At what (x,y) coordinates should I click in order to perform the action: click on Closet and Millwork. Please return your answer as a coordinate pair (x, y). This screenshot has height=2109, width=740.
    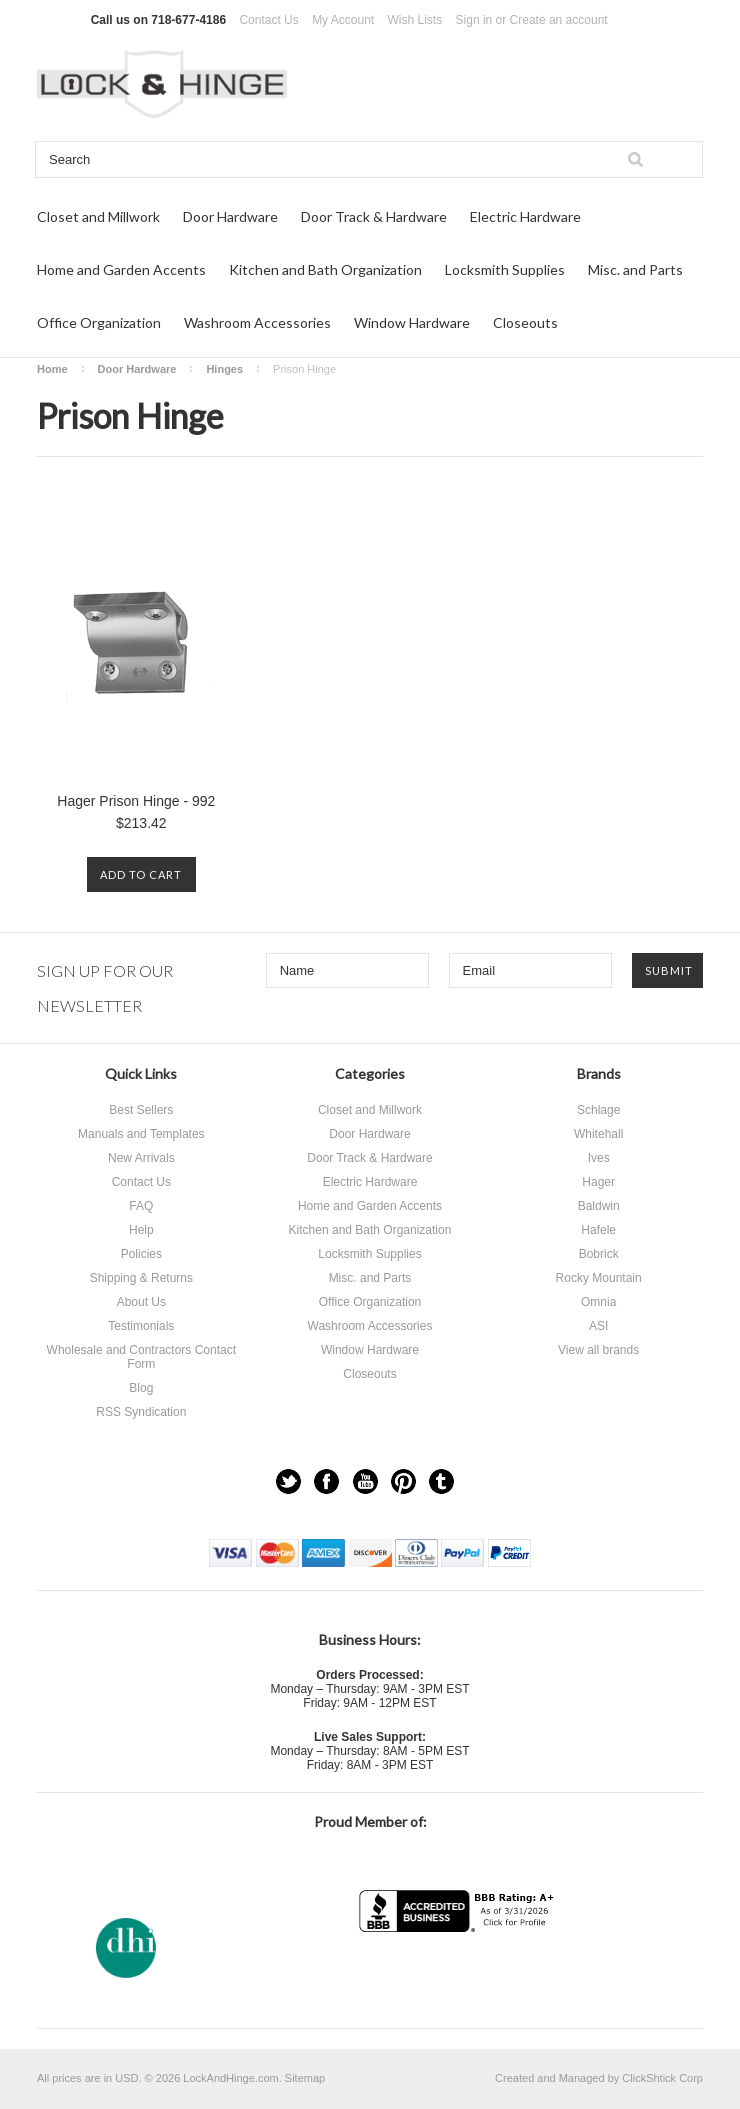
    Looking at the image, I should click on (98, 216).